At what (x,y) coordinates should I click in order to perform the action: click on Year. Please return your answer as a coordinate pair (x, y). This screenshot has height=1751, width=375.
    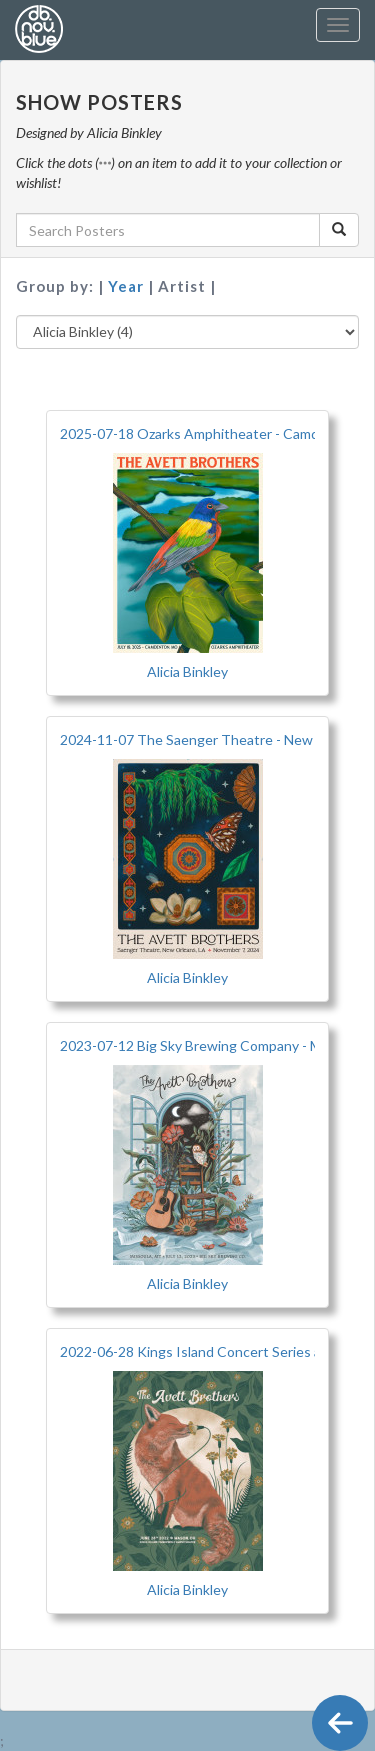
    Looking at the image, I should click on (128, 286).